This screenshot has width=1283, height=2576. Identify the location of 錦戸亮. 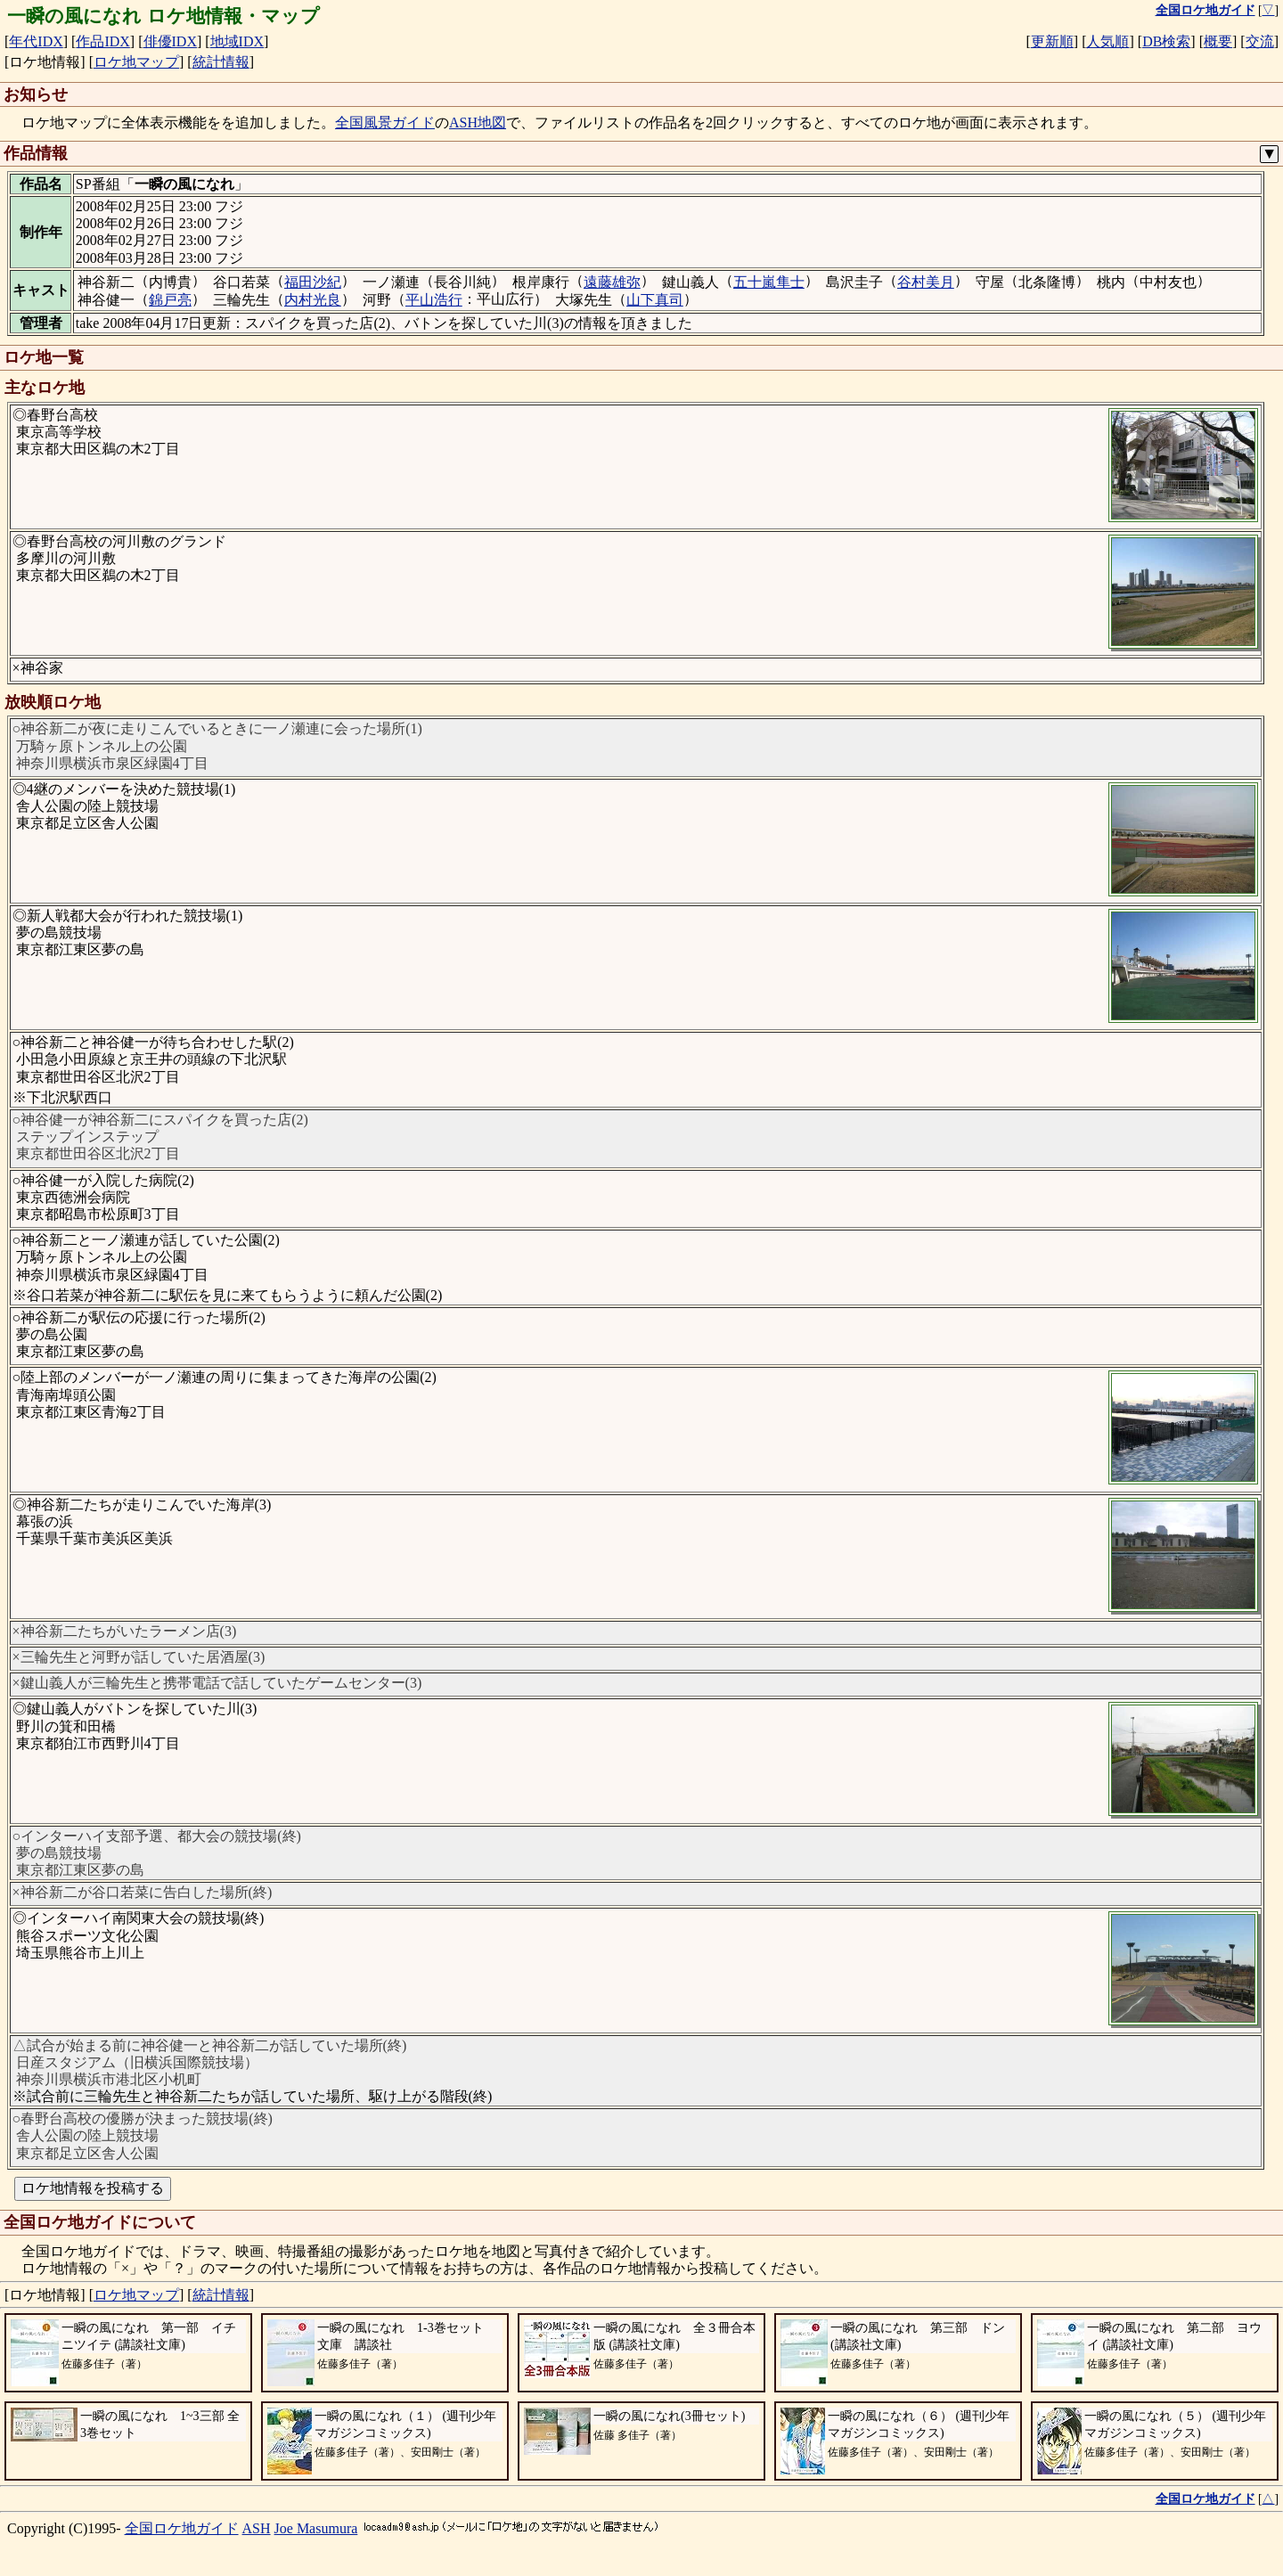
(170, 299).